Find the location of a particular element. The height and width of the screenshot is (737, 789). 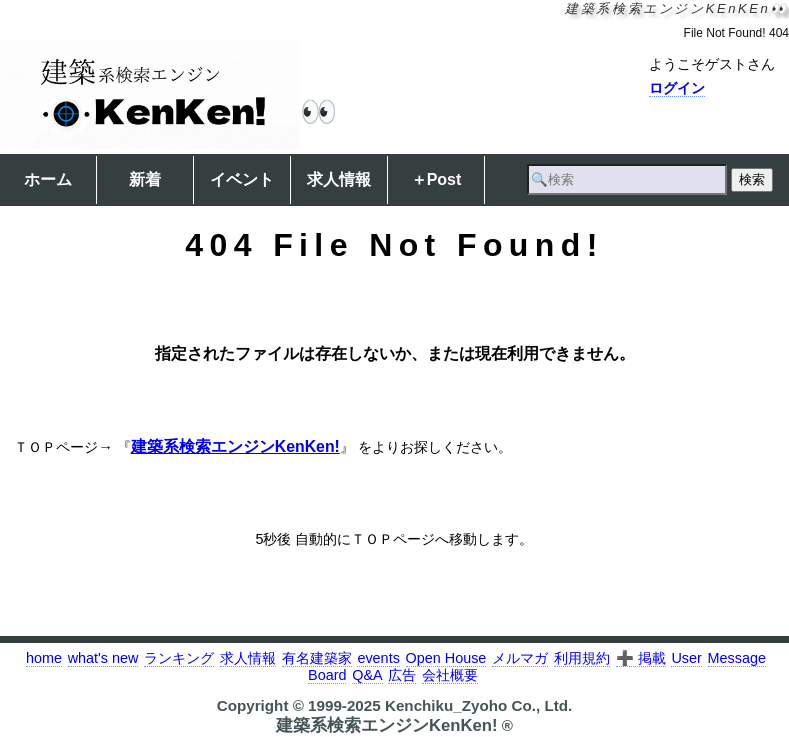

求人情報 is located at coordinates (339, 179).